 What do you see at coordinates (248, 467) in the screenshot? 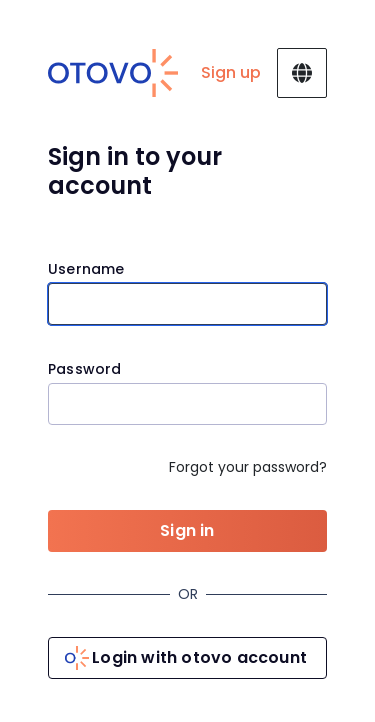
I see `Forgot your password?` at bounding box center [248, 467].